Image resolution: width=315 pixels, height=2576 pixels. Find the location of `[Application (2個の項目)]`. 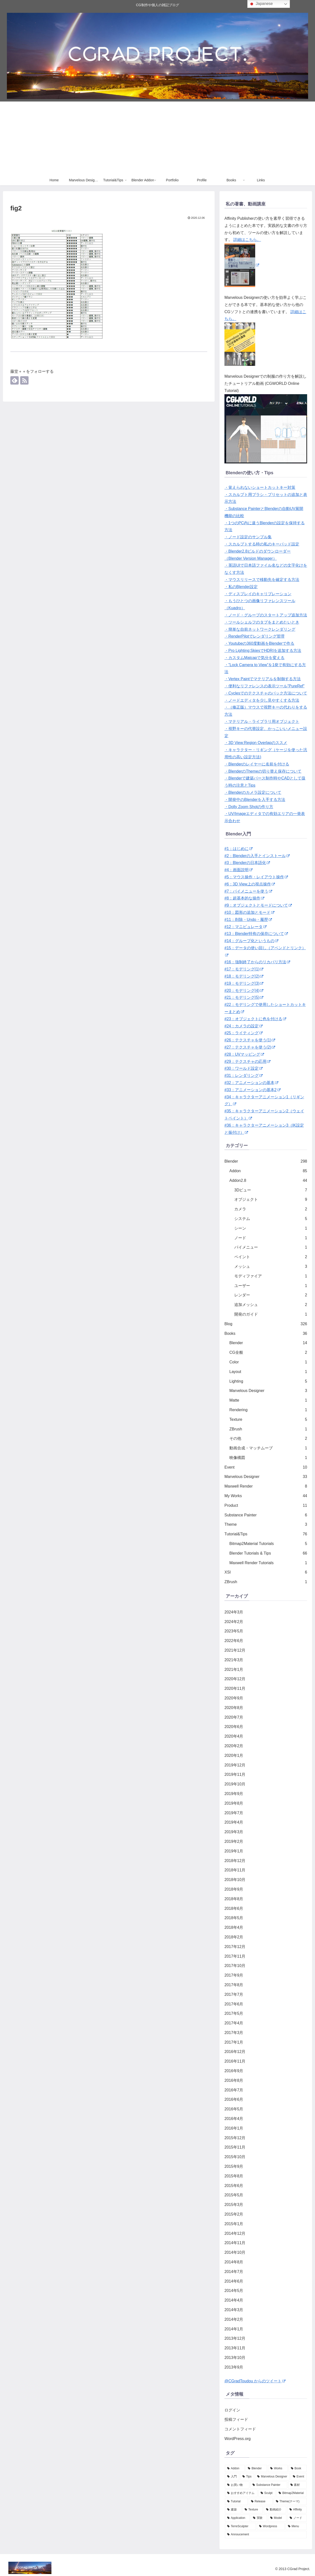

[Application (2個の項目)] is located at coordinates (237, 2518).